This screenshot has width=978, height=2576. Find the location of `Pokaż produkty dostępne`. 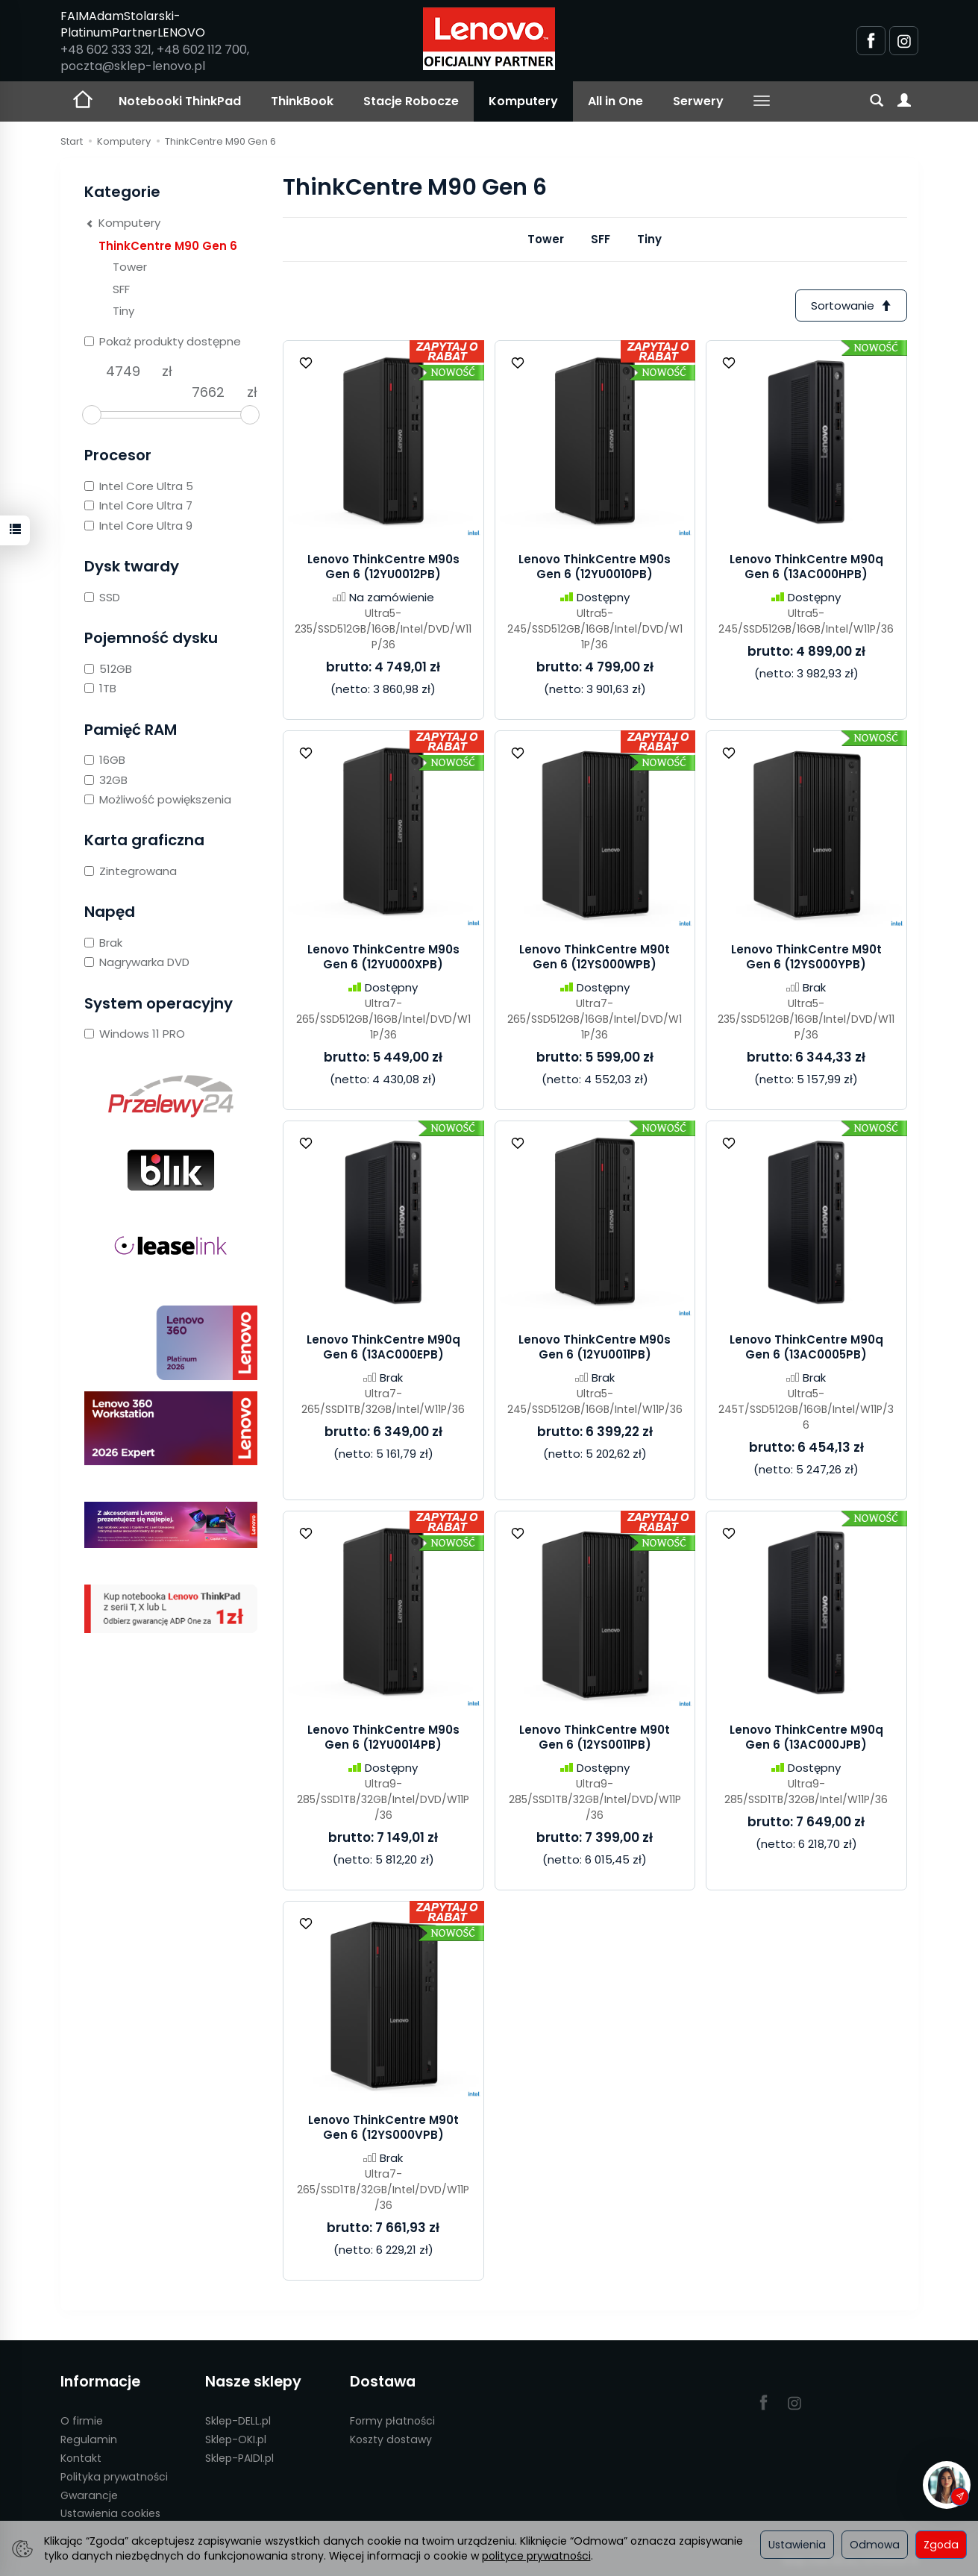

Pokaż produkty dostępne is located at coordinates (162, 341).